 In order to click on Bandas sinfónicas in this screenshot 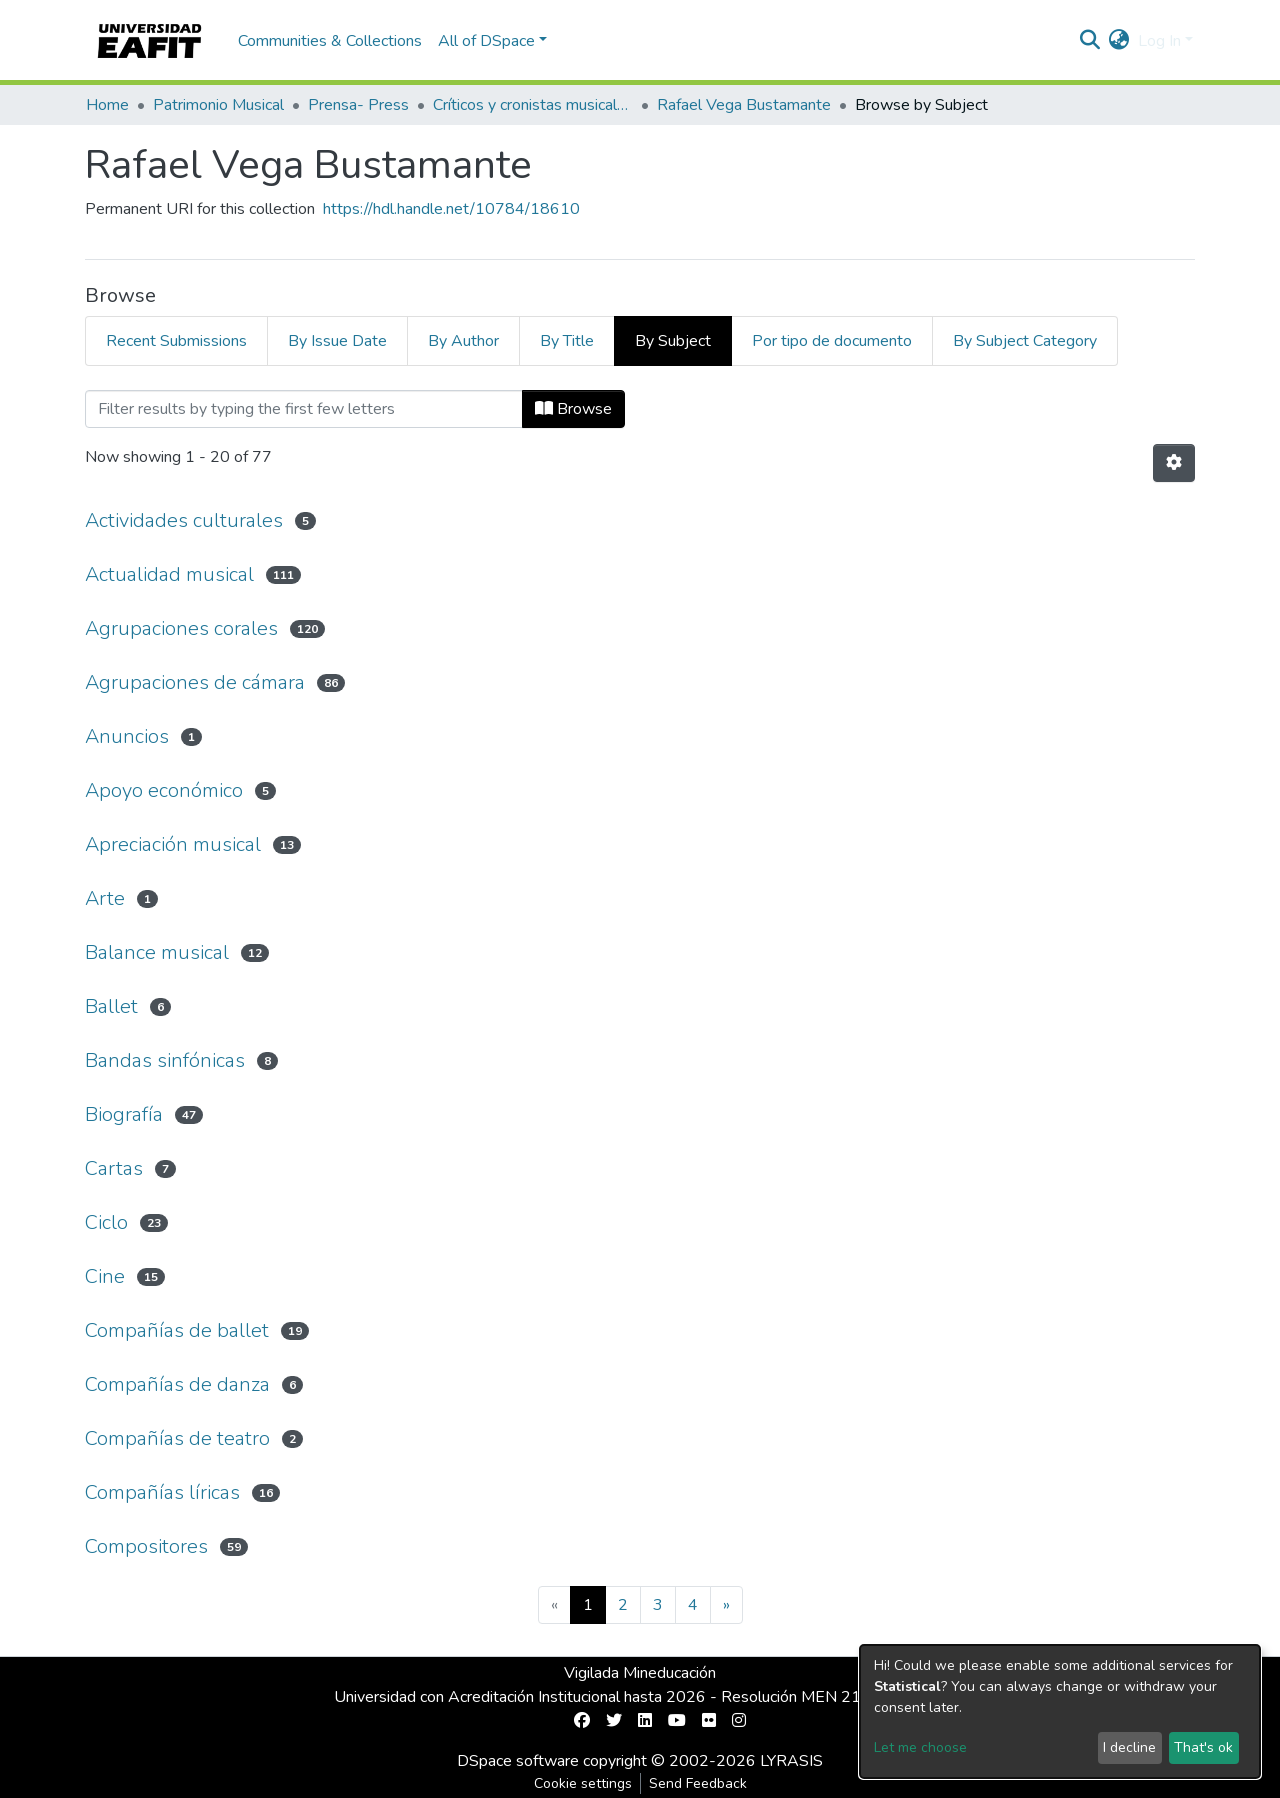, I will do `click(165, 1060)`.